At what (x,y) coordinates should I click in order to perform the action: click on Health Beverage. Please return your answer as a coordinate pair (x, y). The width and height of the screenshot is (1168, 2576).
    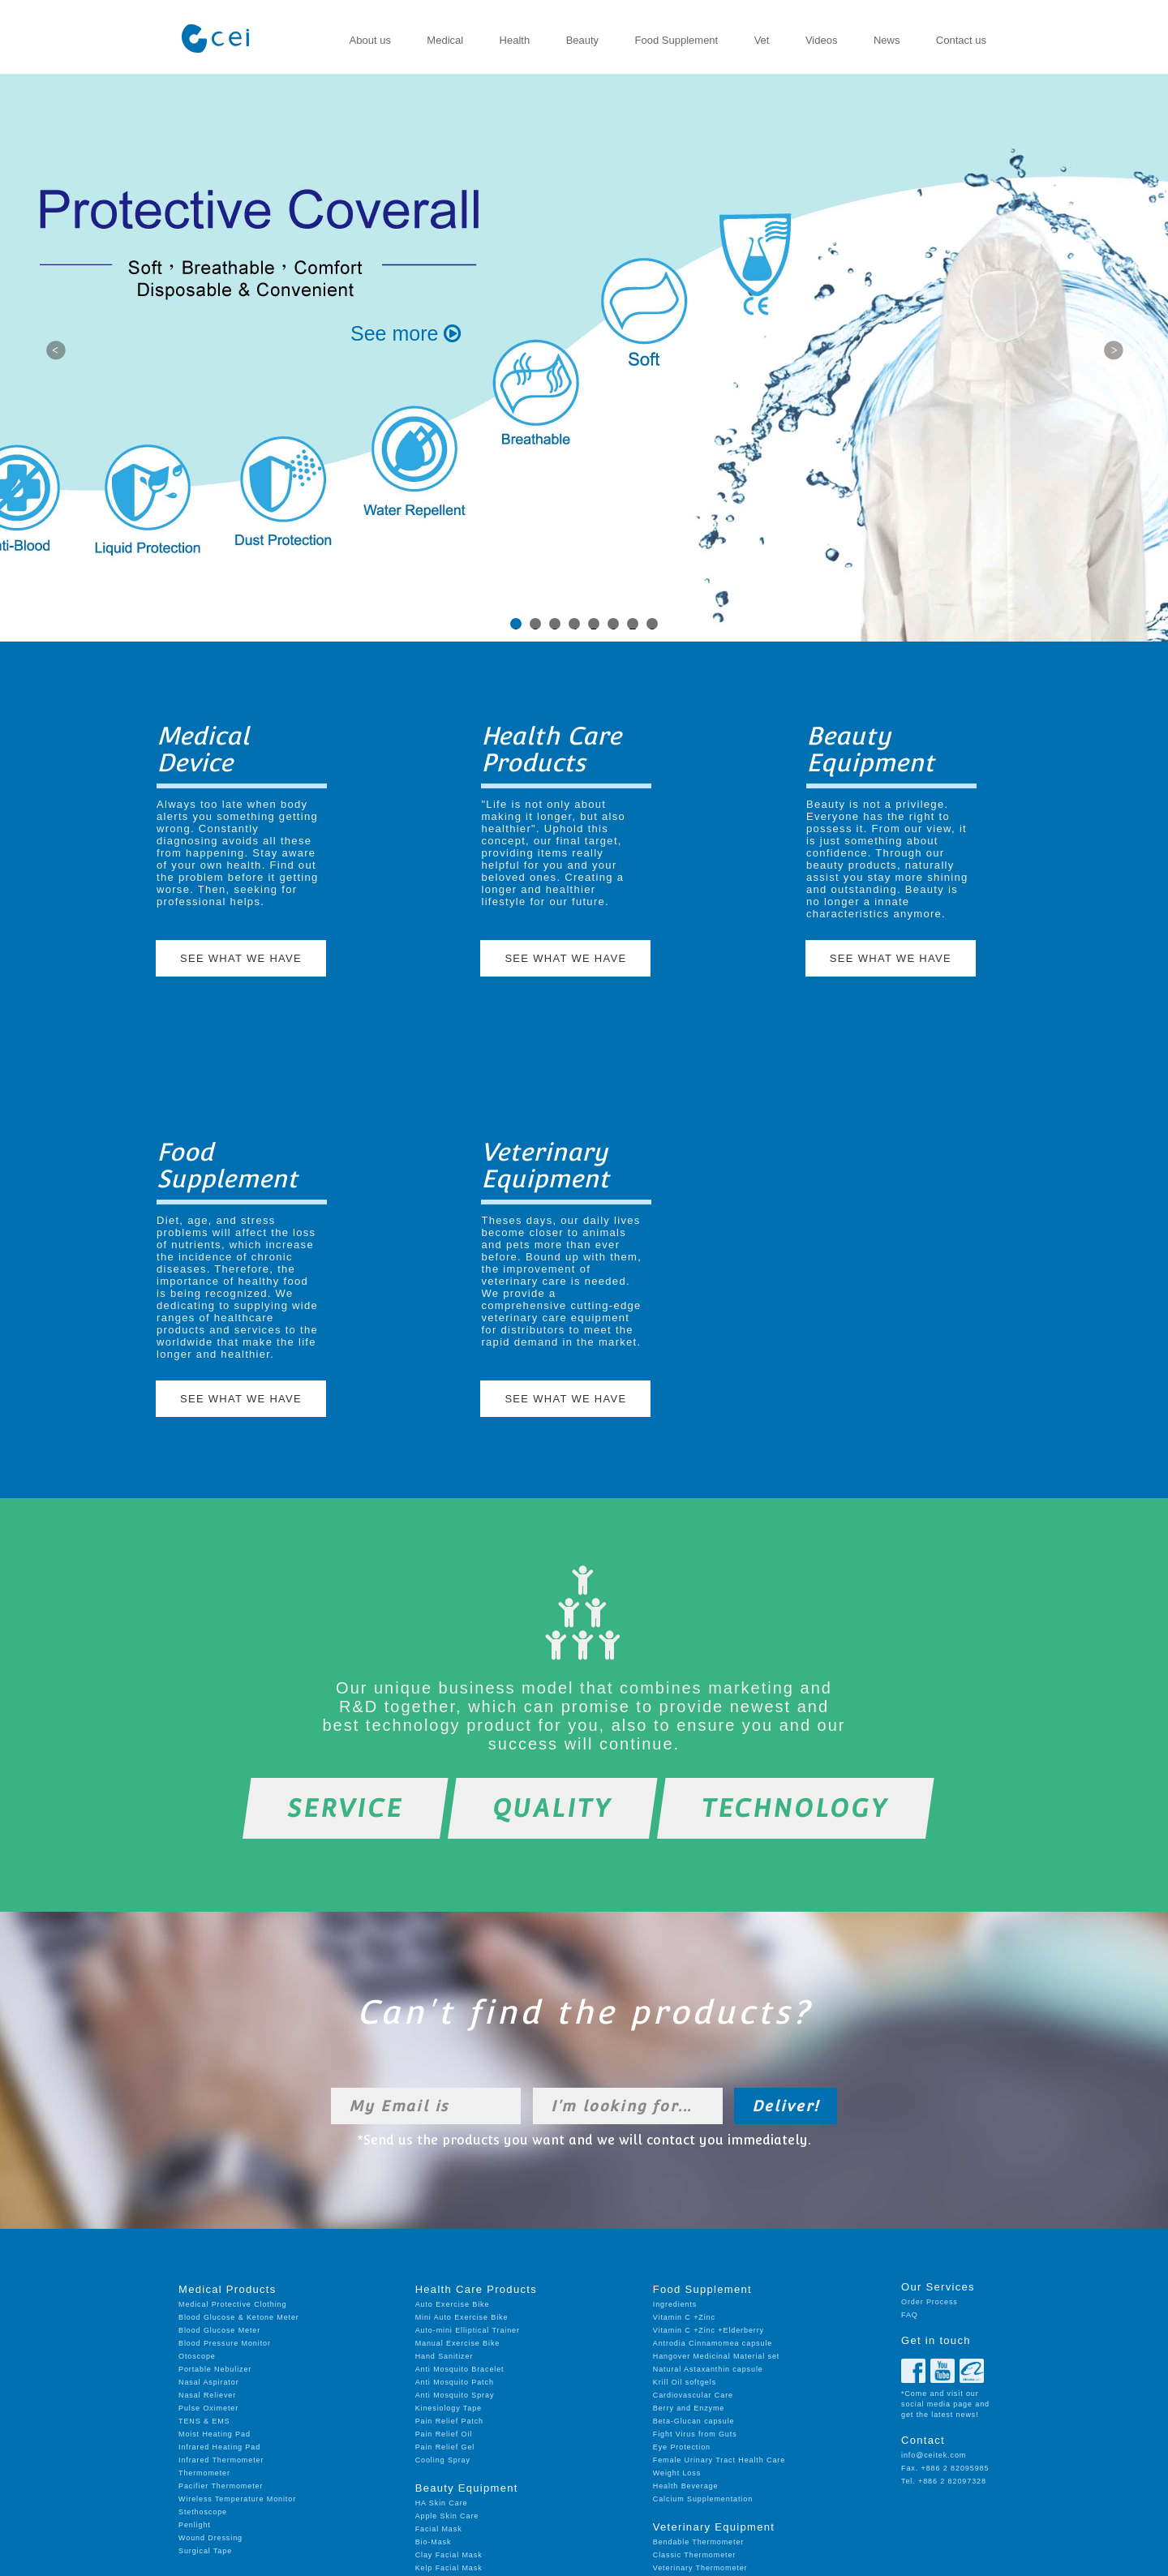
    Looking at the image, I should click on (686, 2486).